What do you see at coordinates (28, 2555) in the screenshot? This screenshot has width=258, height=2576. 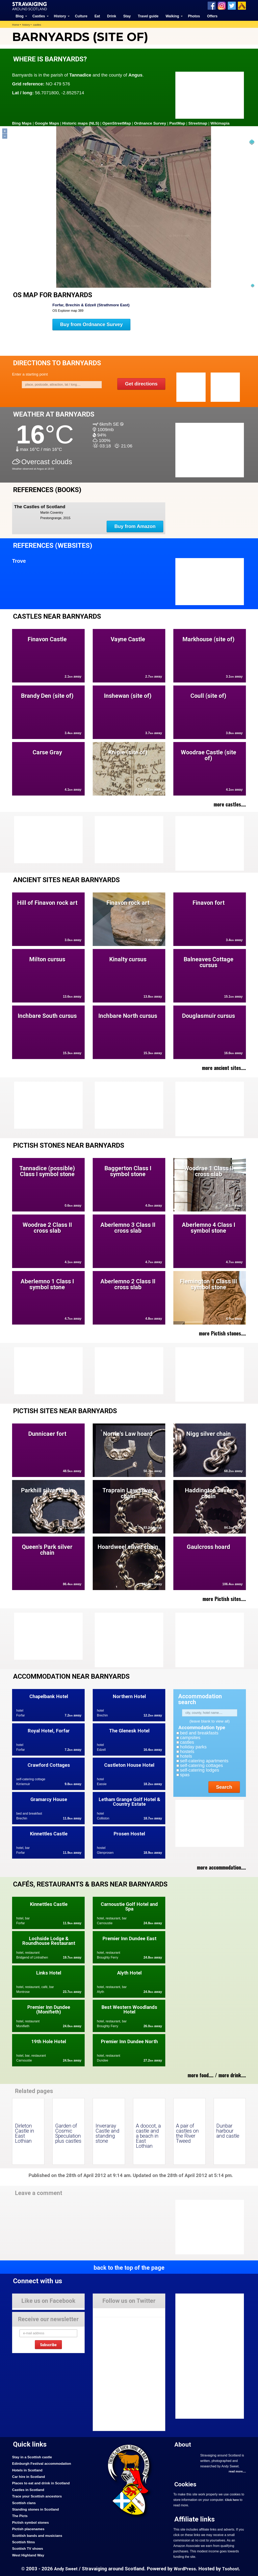 I see `West Highland Way` at bounding box center [28, 2555].